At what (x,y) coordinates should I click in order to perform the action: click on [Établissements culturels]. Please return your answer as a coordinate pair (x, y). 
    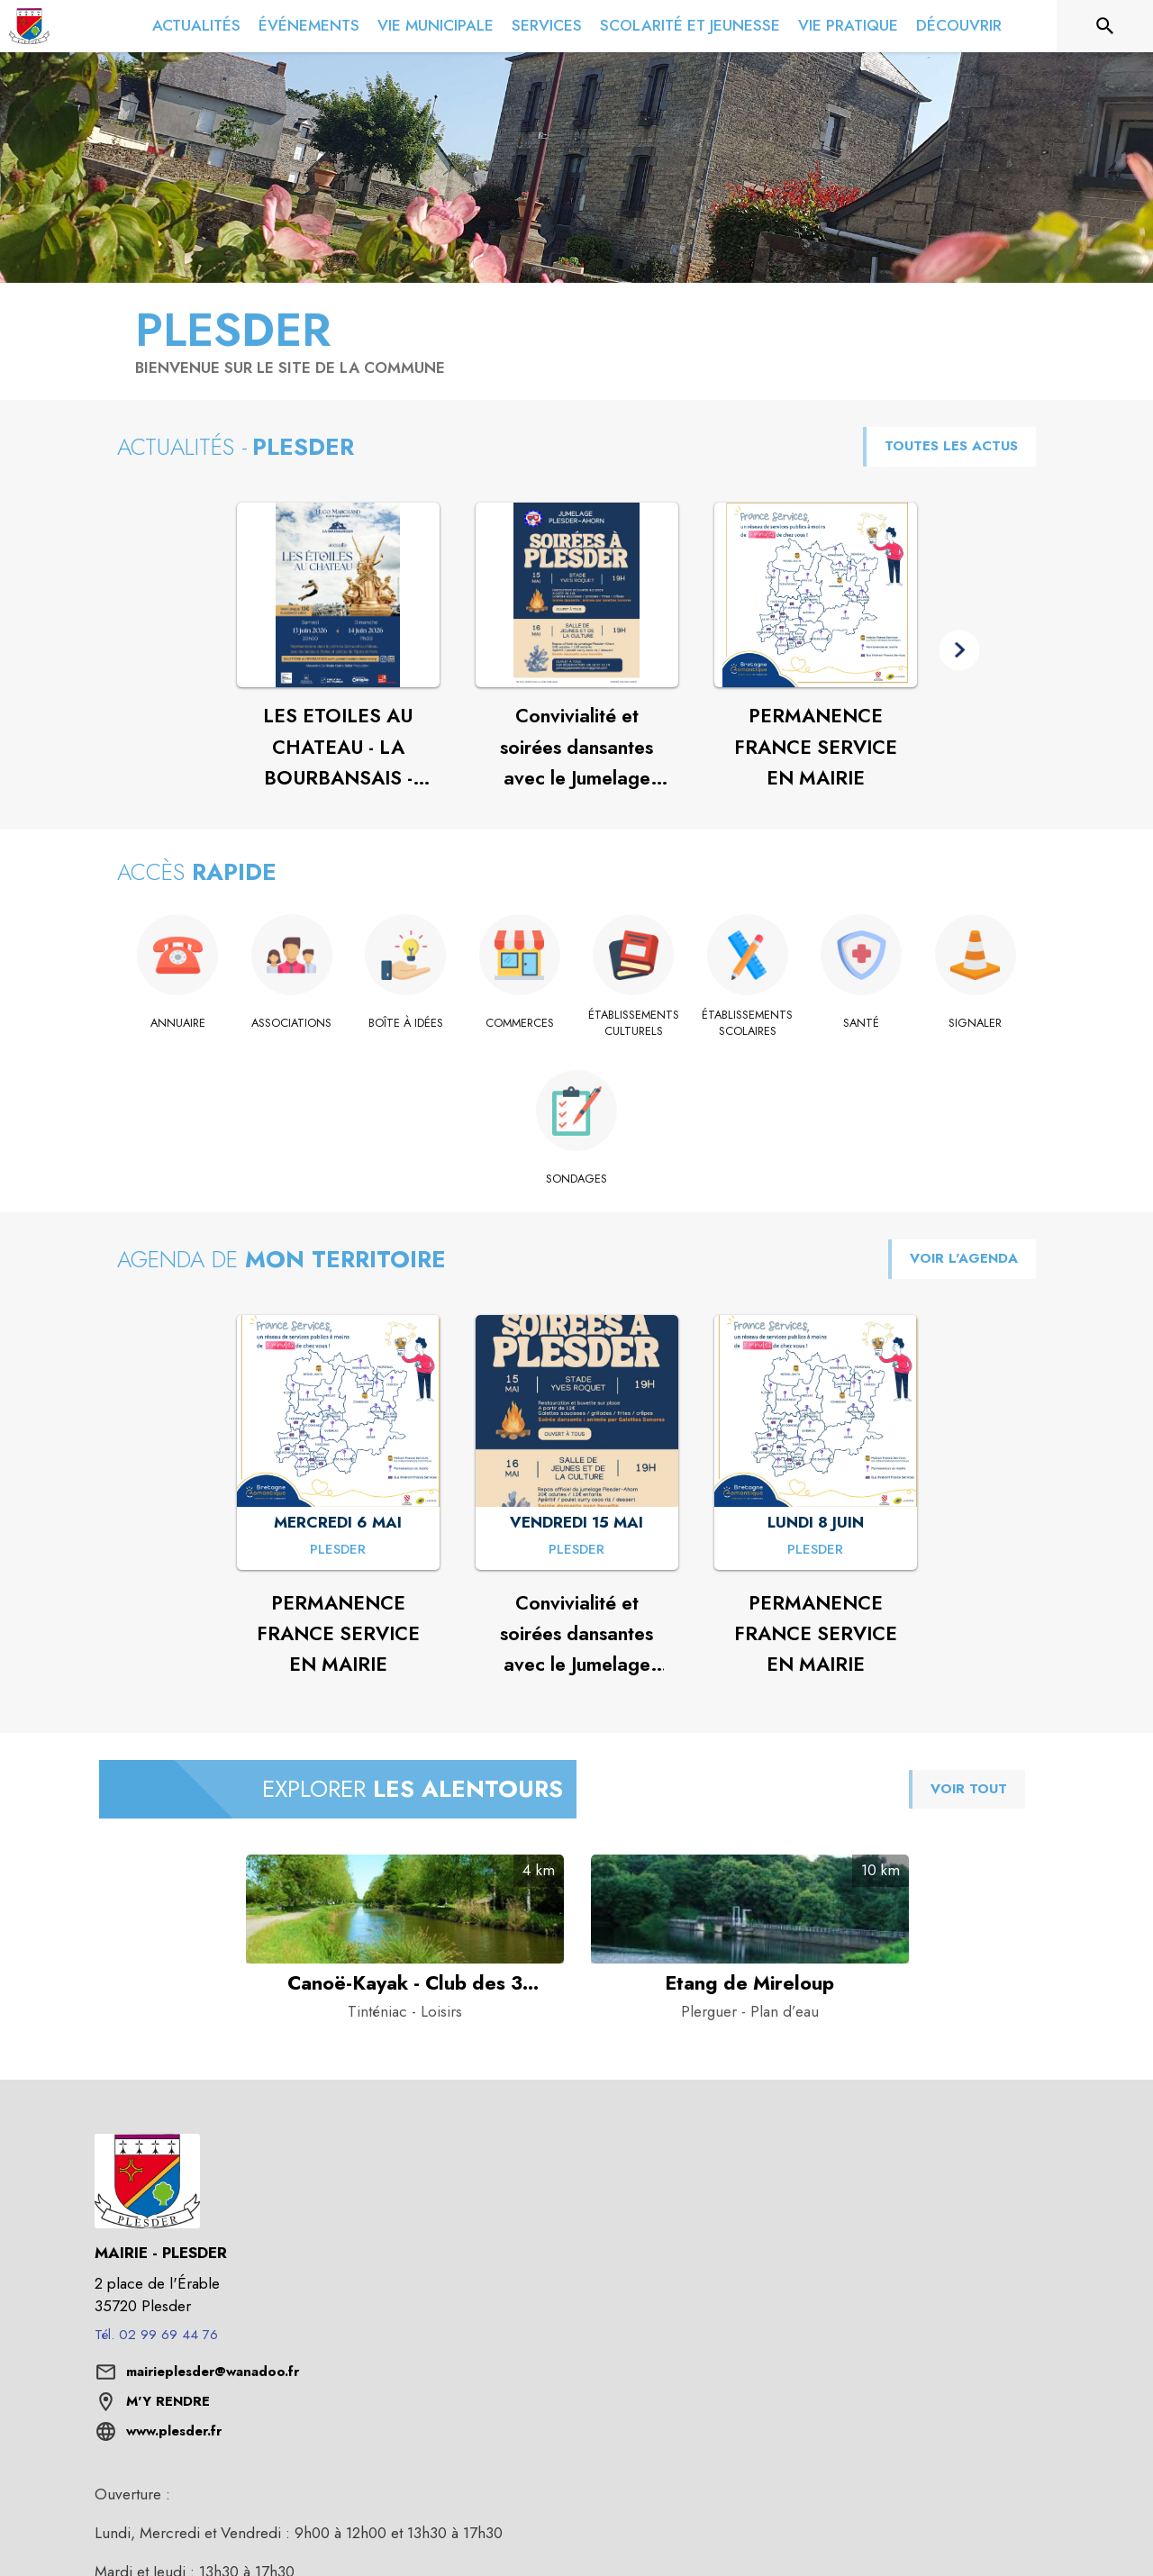
    Looking at the image, I should click on (633, 1023).